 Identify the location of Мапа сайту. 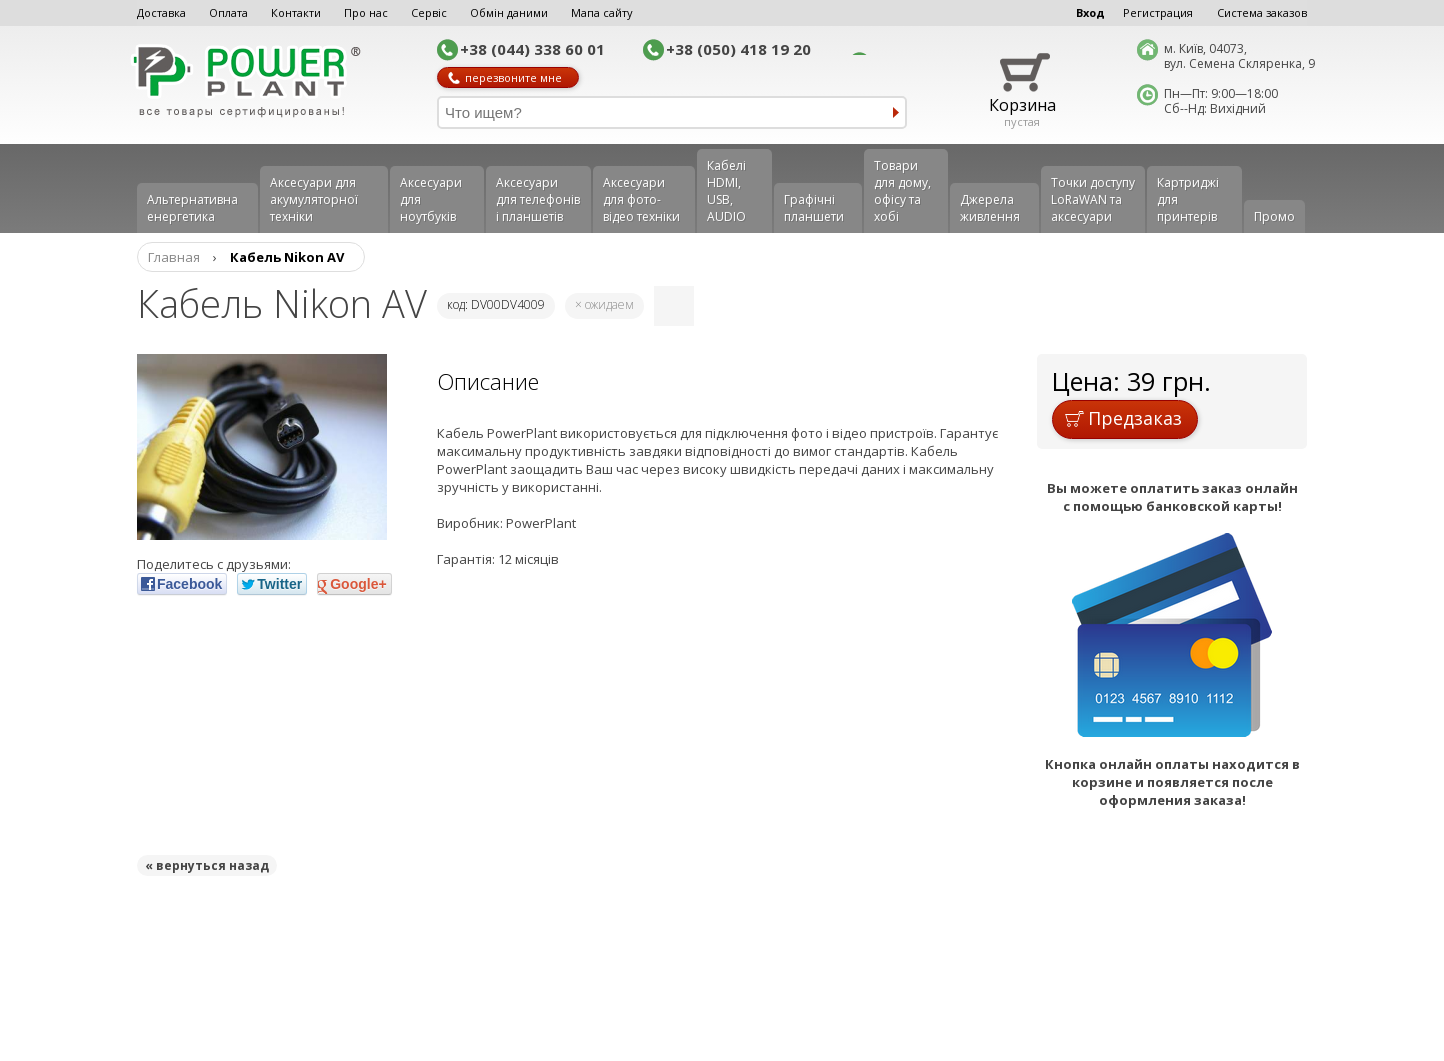
(602, 12).